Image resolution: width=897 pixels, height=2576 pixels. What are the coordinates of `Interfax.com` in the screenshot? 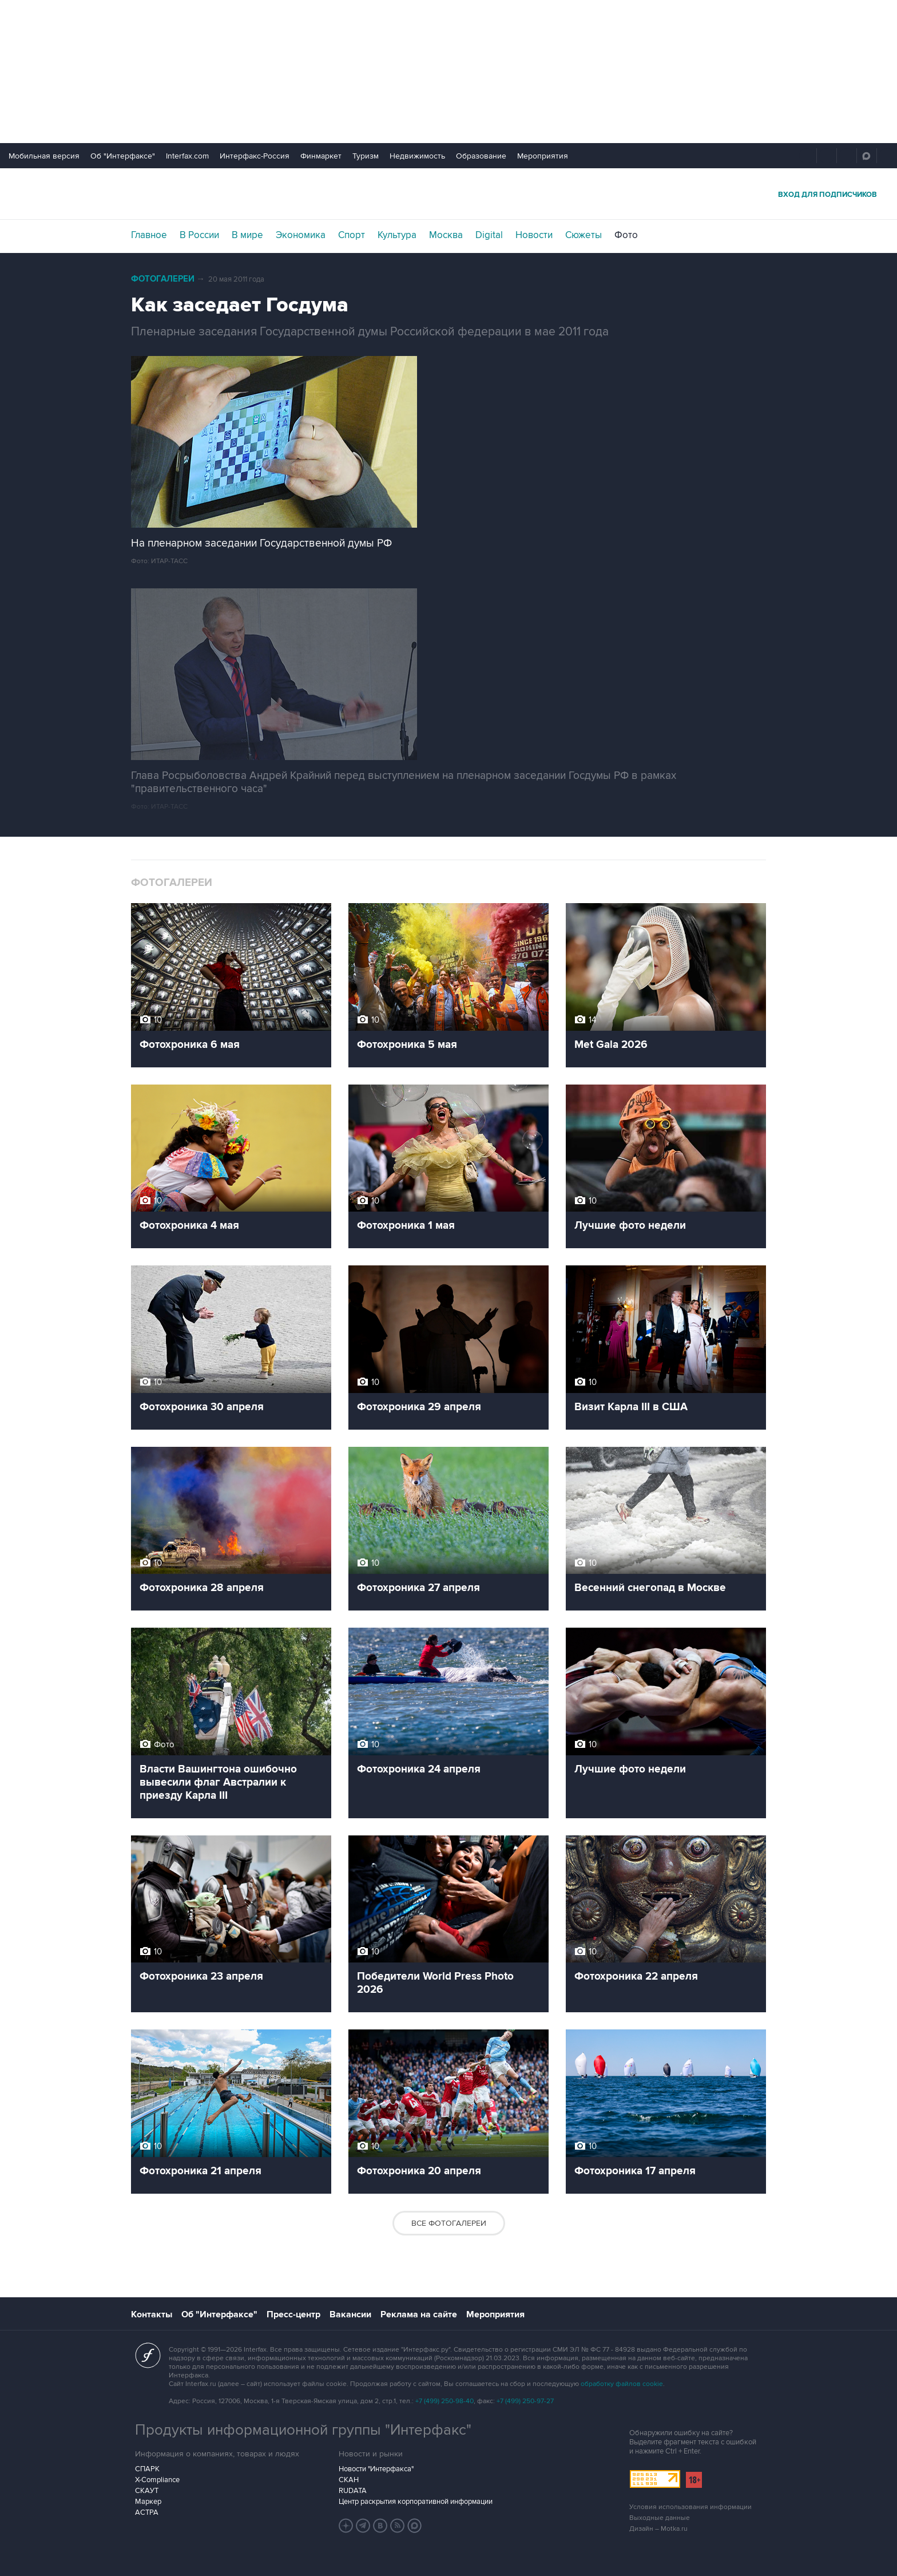 It's located at (187, 156).